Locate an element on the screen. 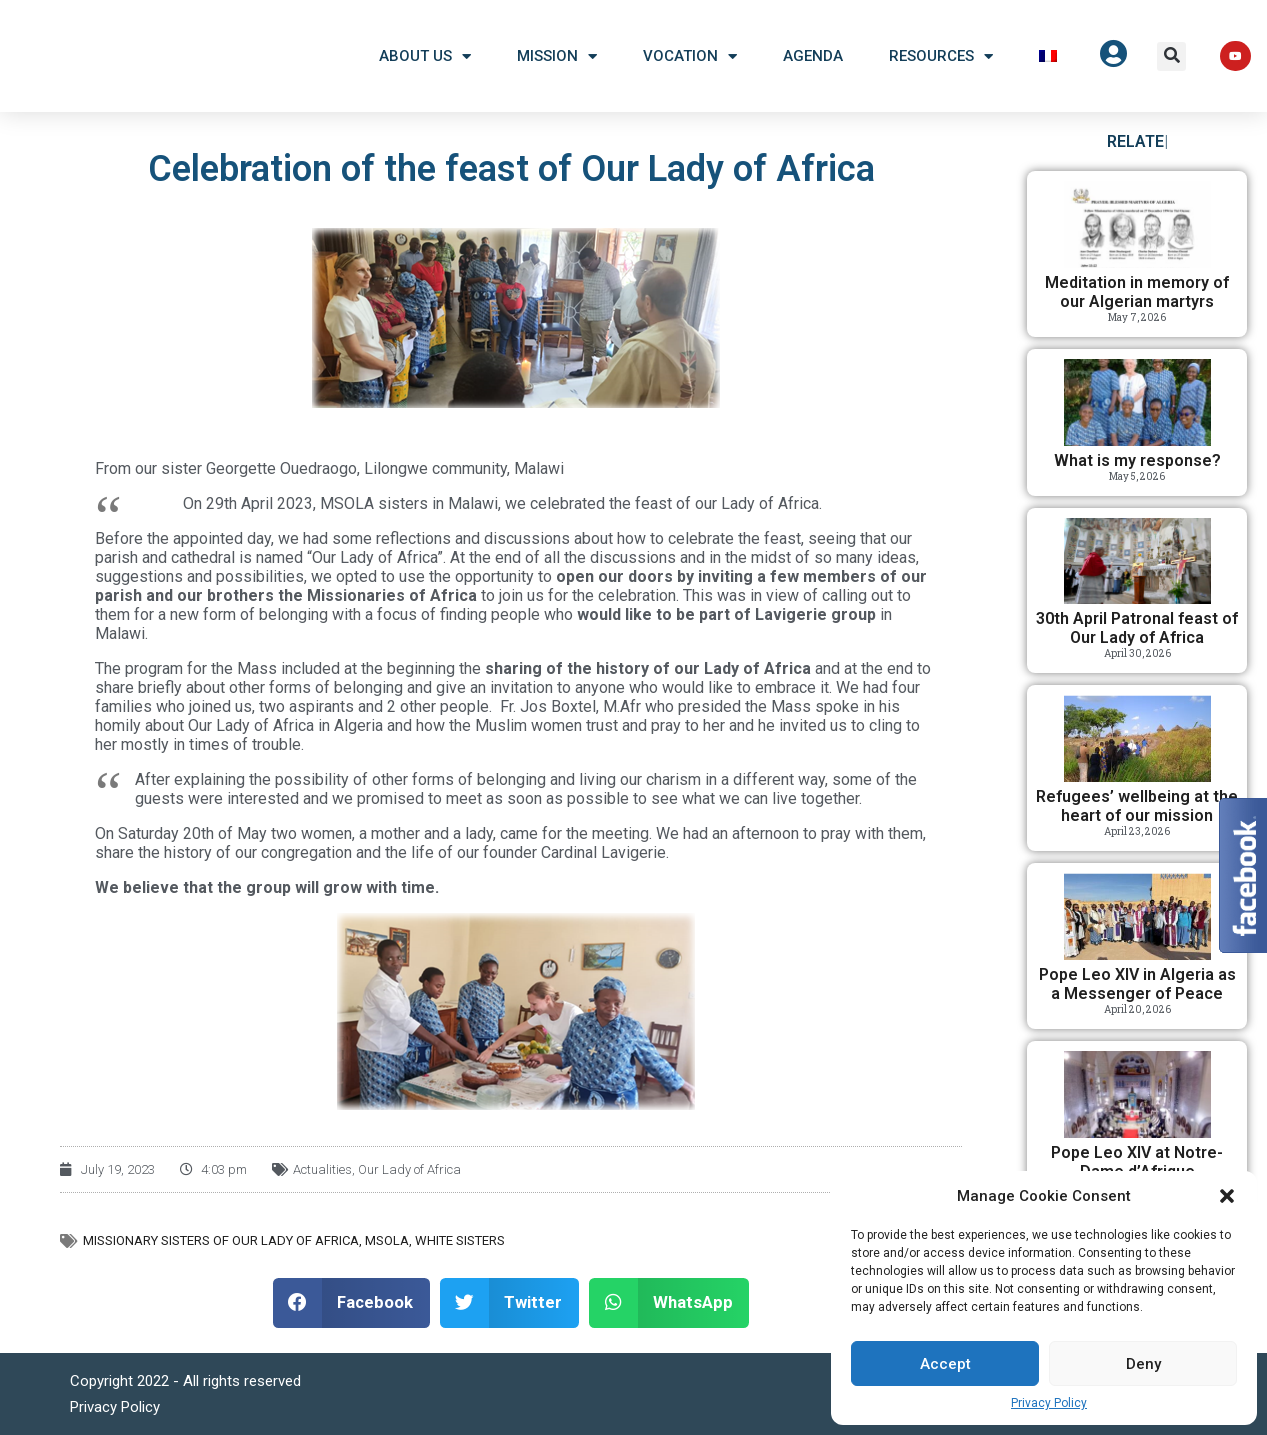  Our Lady of Africa is located at coordinates (409, 1169).